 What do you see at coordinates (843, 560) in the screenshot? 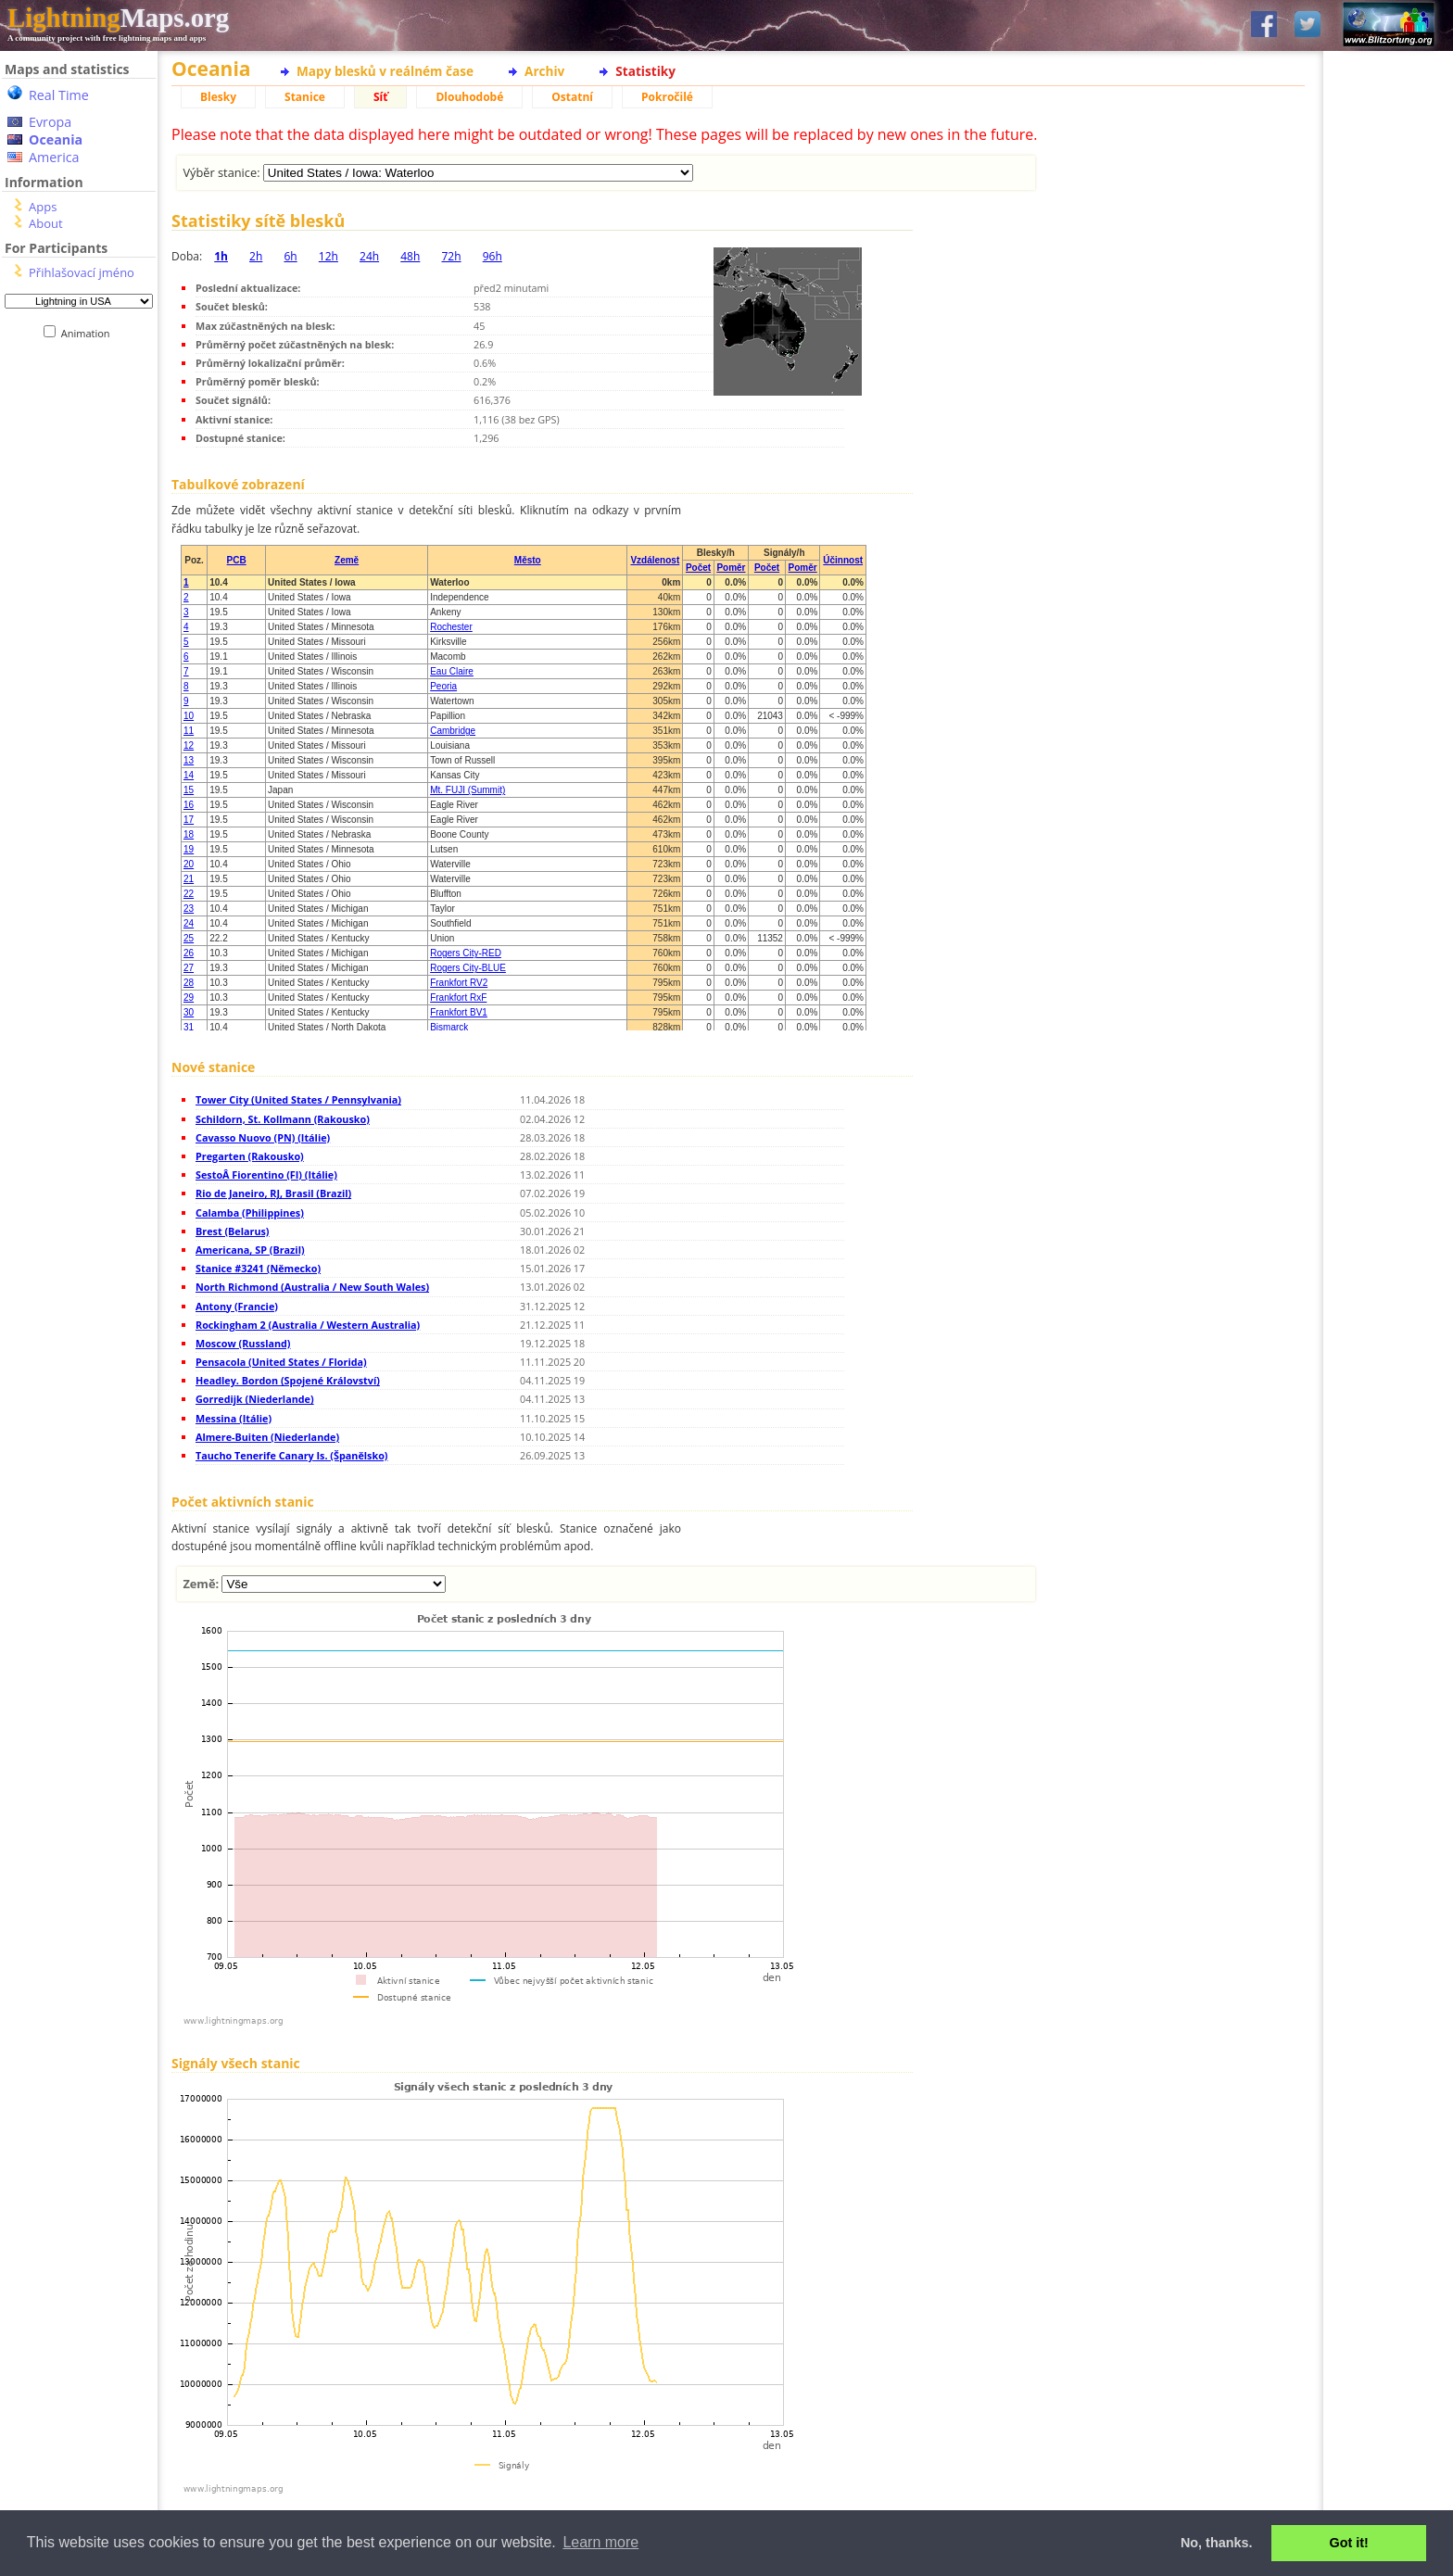
I see `Účinnost` at bounding box center [843, 560].